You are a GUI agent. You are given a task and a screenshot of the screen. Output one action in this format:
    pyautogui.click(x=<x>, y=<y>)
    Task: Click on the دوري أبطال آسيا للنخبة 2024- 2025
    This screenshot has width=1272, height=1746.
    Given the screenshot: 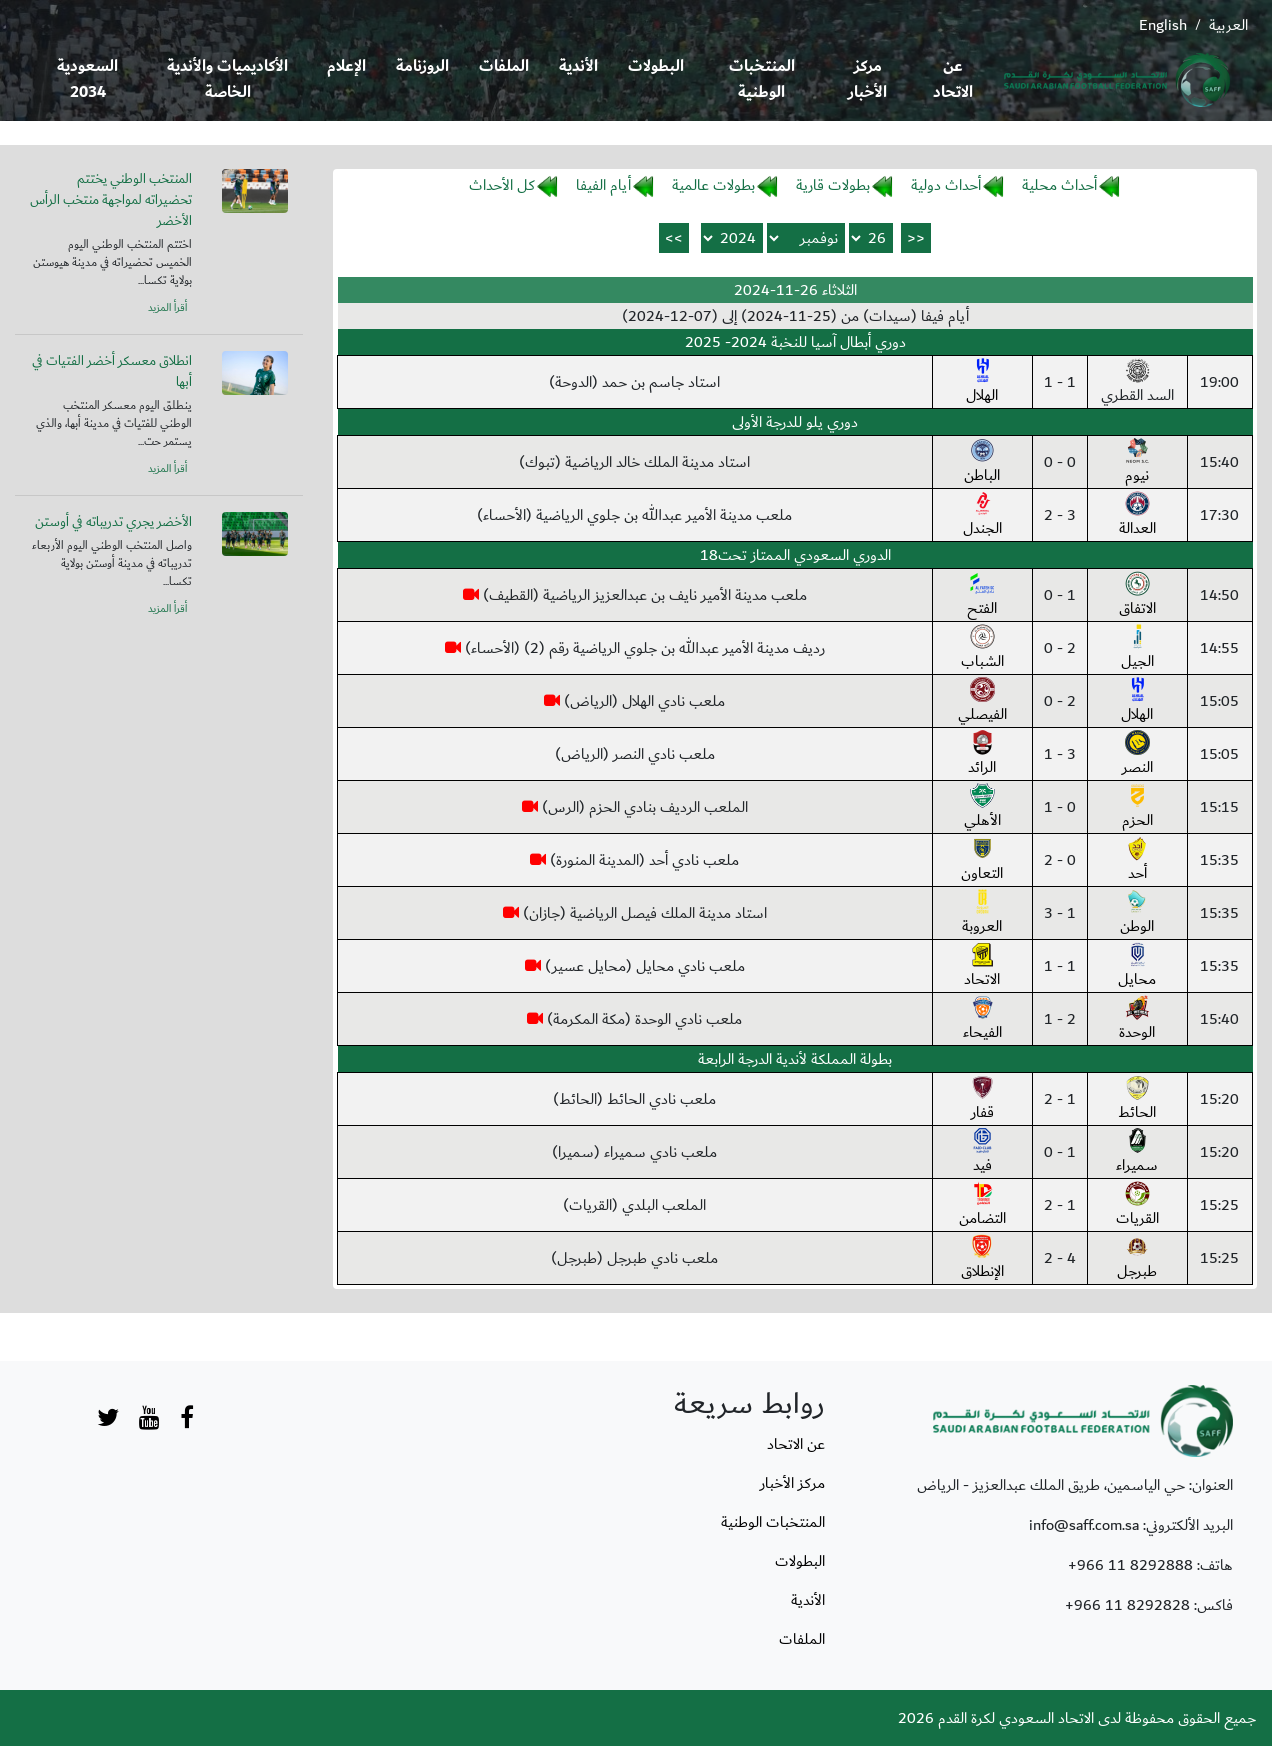 What is the action you would take?
    pyautogui.click(x=795, y=342)
    